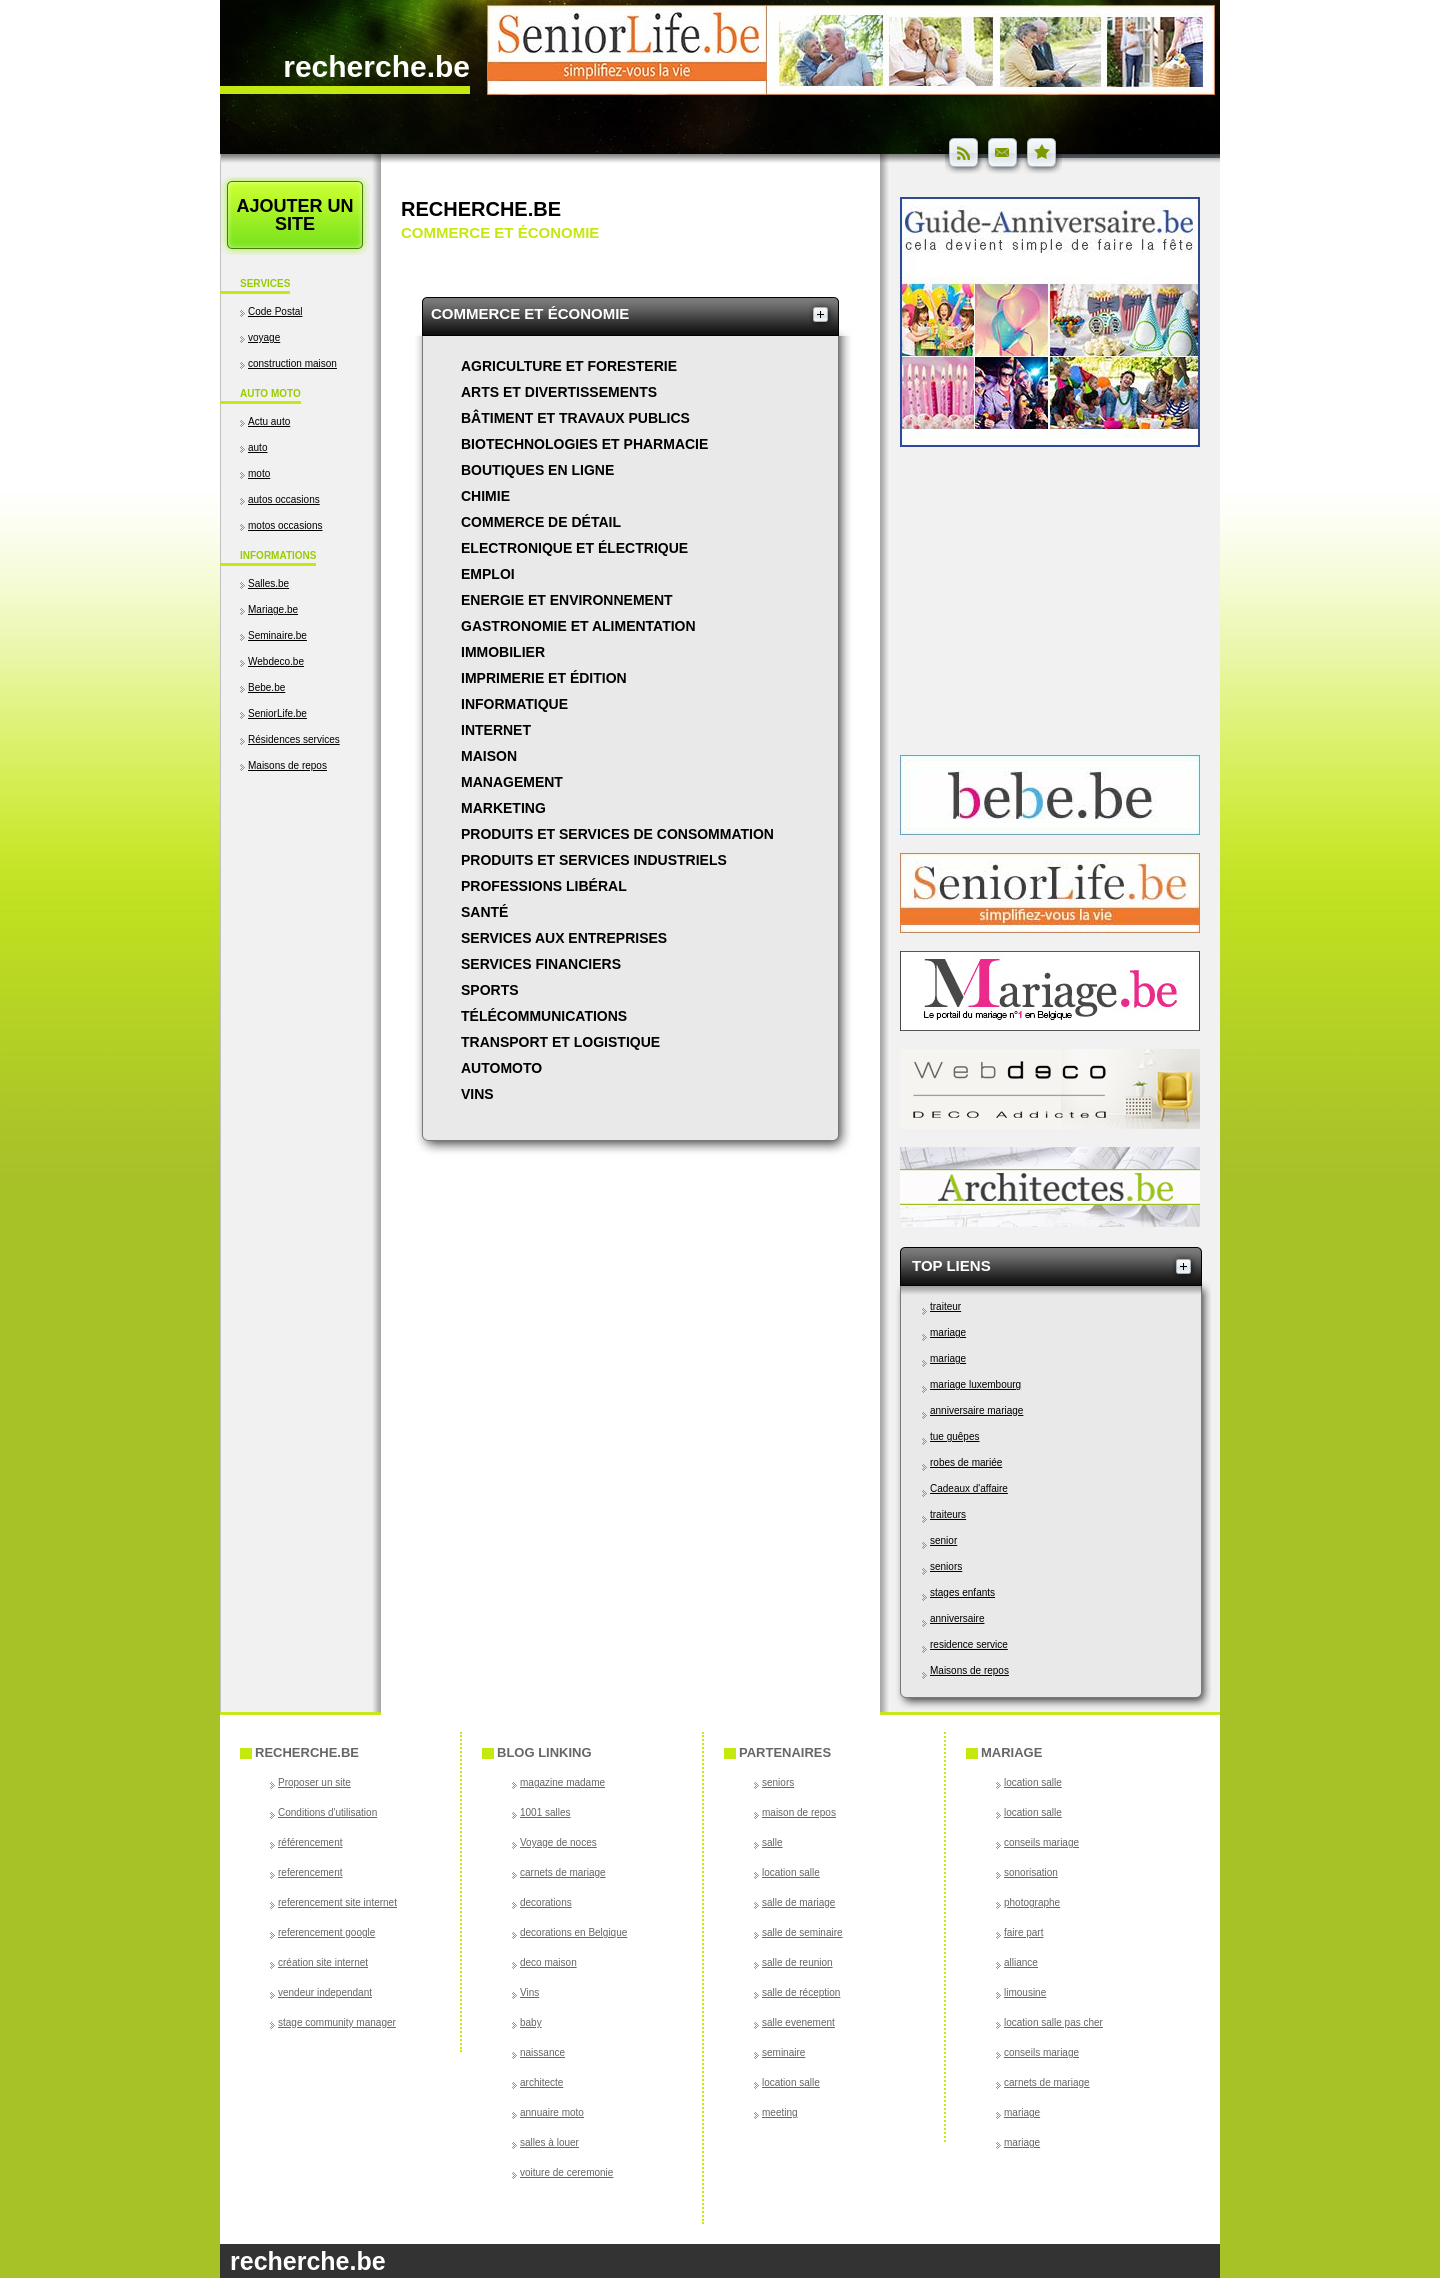 The width and height of the screenshot is (1440, 2278). I want to click on Commerce de détail, so click(541, 522).